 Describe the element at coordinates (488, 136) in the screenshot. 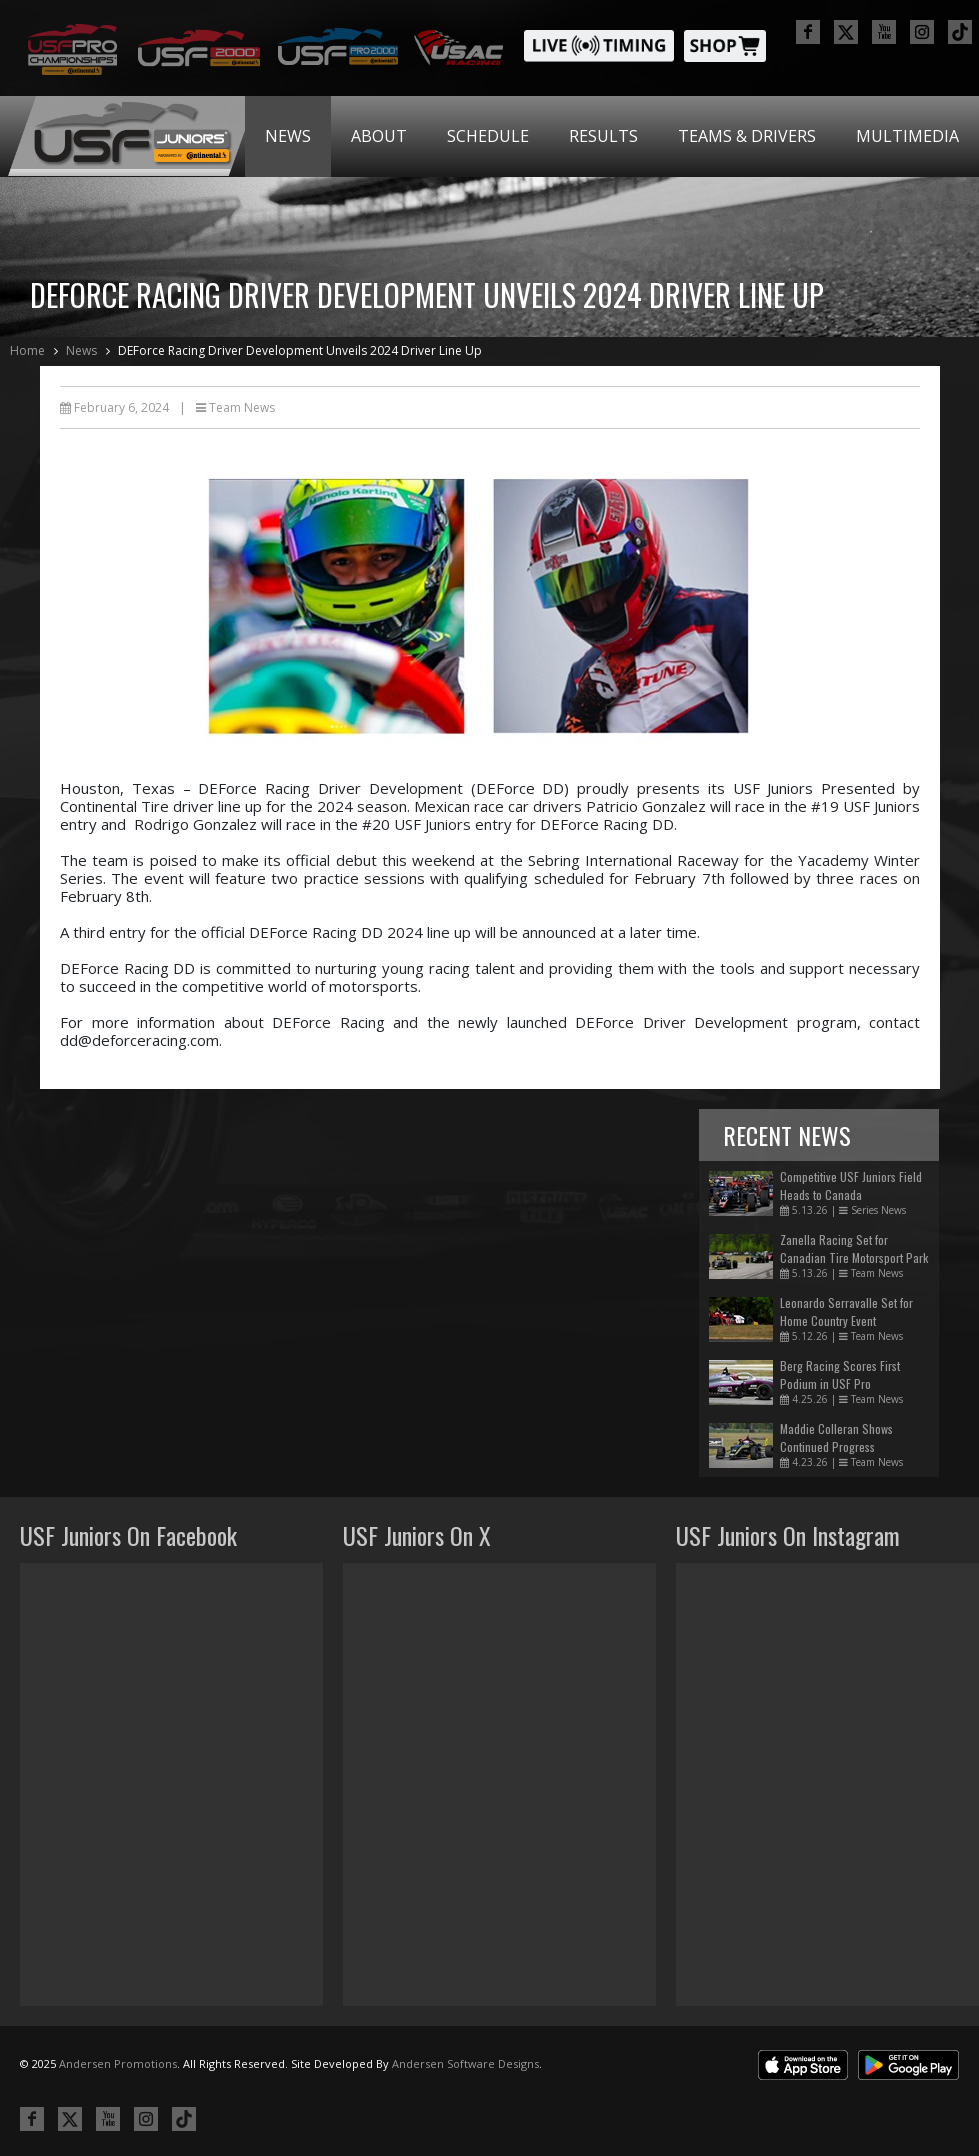

I see `Schedule` at that location.